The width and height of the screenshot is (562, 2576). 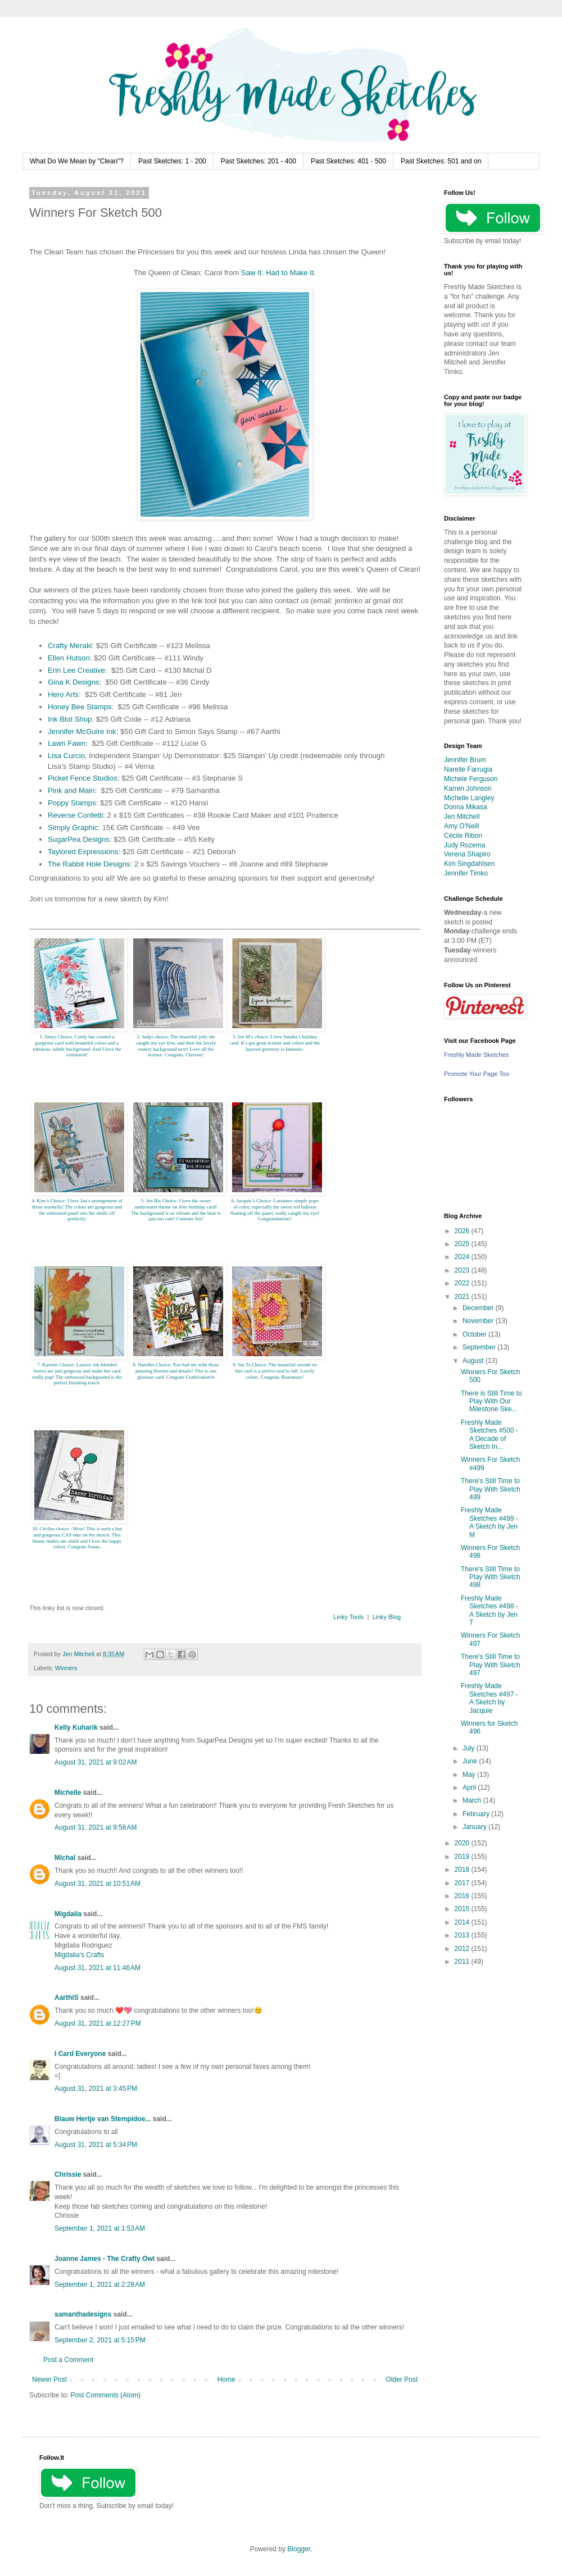 What do you see at coordinates (100, 2340) in the screenshot?
I see `September 2, 2021 at 5:15 PM` at bounding box center [100, 2340].